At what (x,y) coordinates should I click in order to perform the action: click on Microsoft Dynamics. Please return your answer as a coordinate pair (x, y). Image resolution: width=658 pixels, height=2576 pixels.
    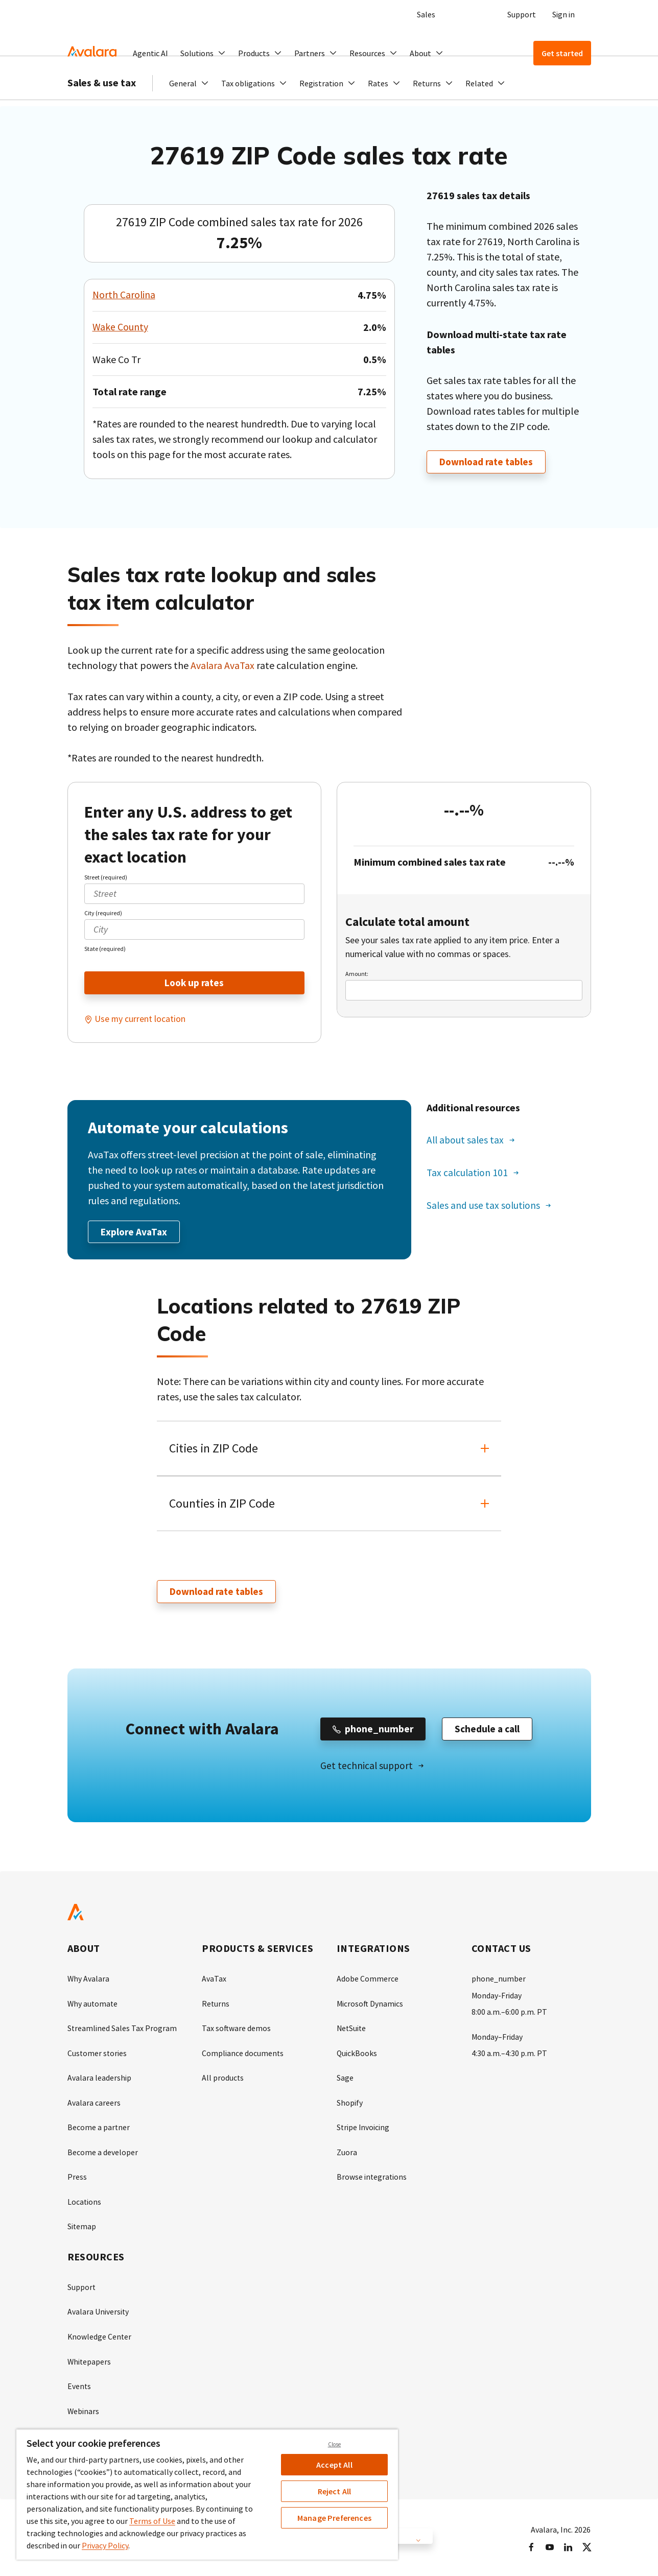
    Looking at the image, I should click on (370, 2005).